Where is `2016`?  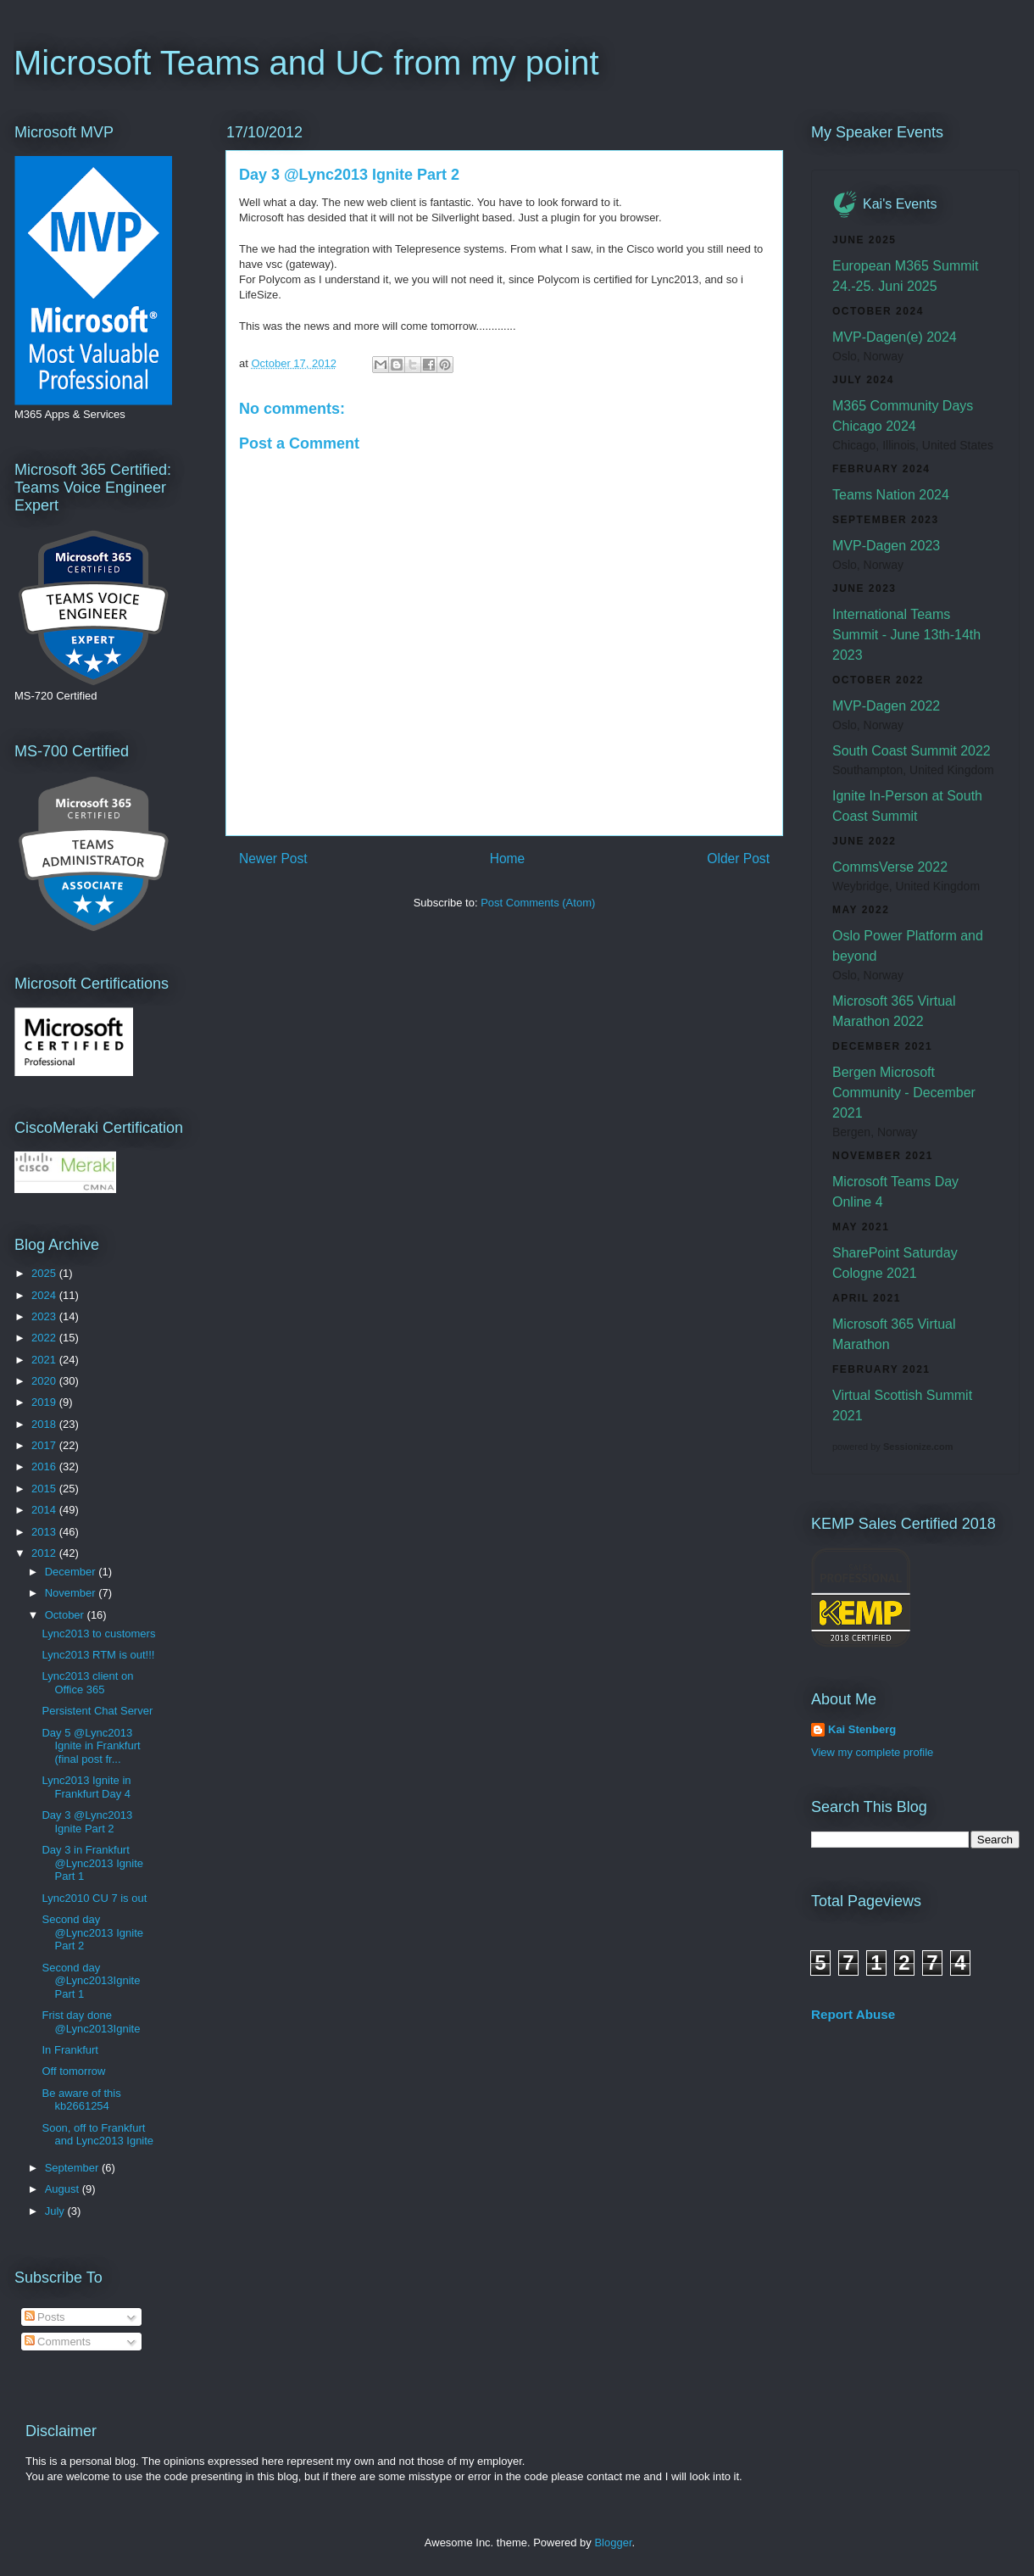 2016 is located at coordinates (45, 1466).